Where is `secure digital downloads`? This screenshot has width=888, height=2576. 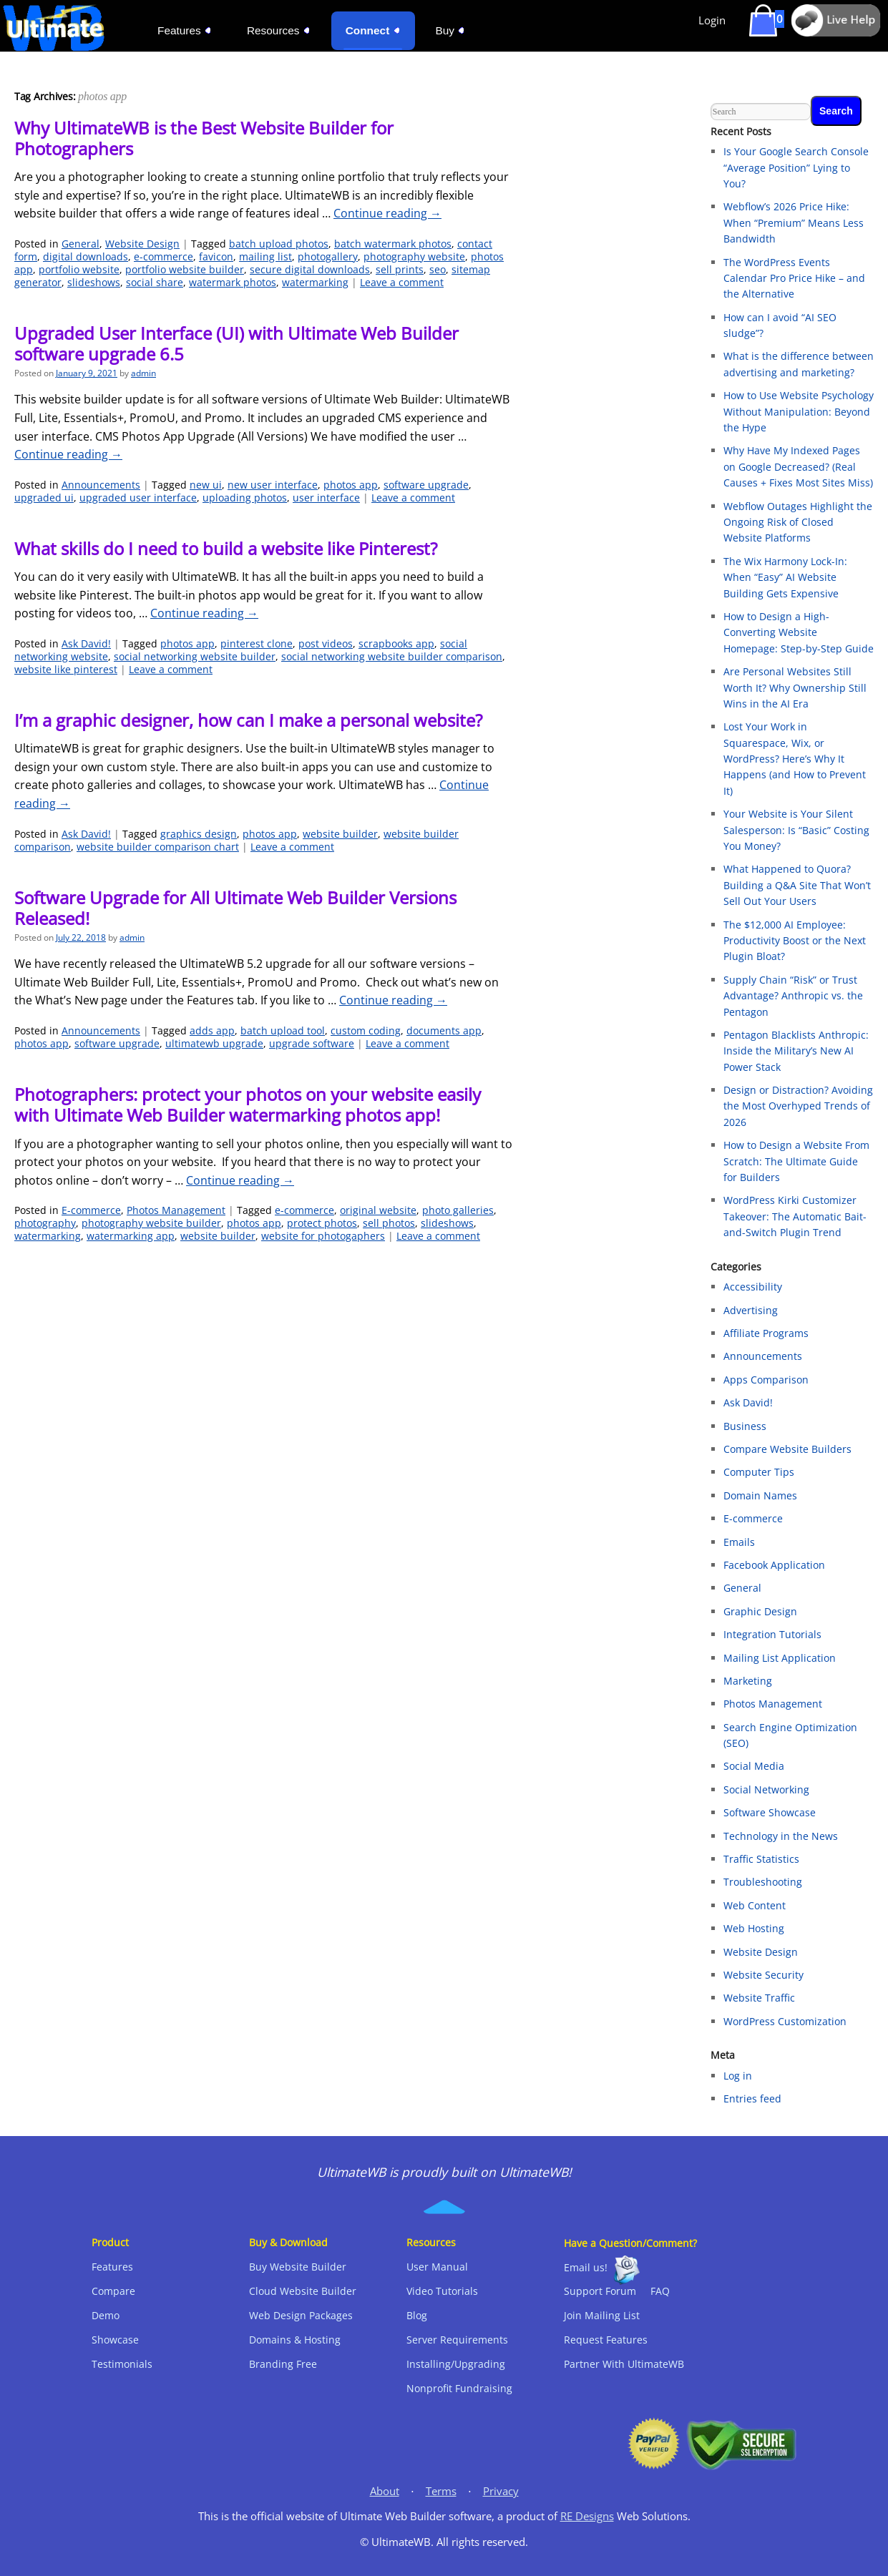 secure digital downloads is located at coordinates (310, 269).